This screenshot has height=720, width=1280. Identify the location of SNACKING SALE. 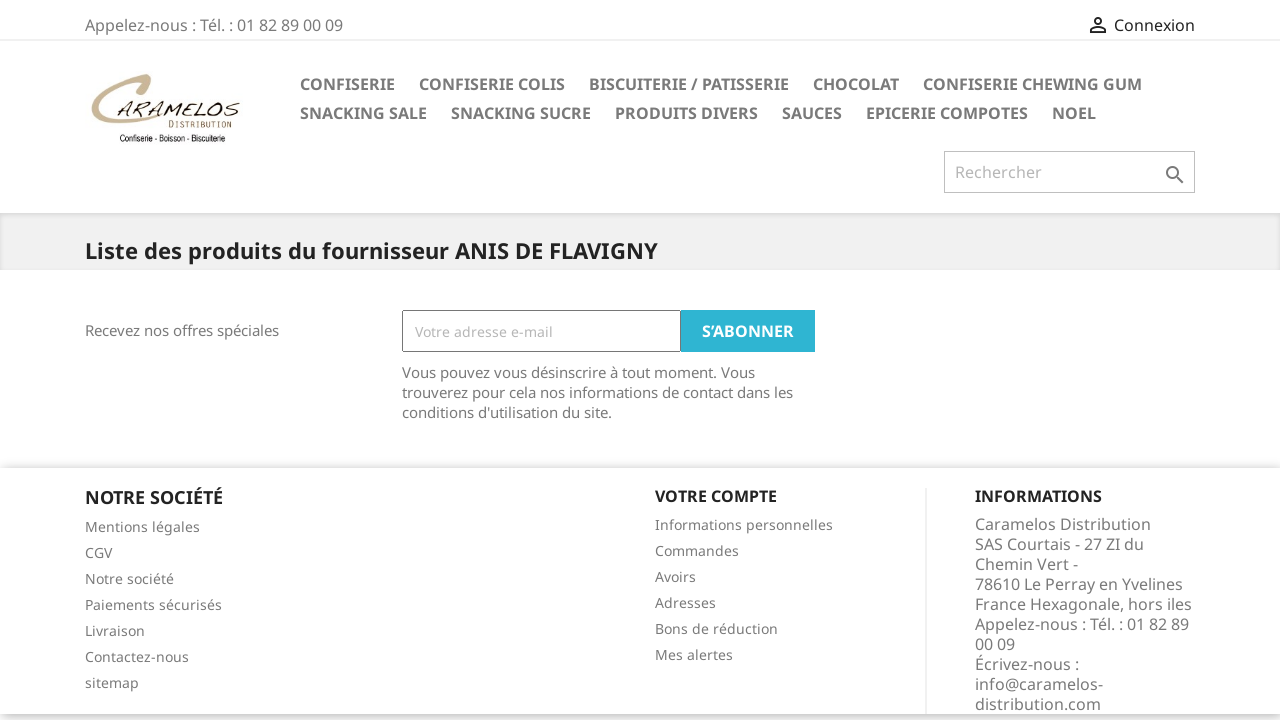
(363, 113).